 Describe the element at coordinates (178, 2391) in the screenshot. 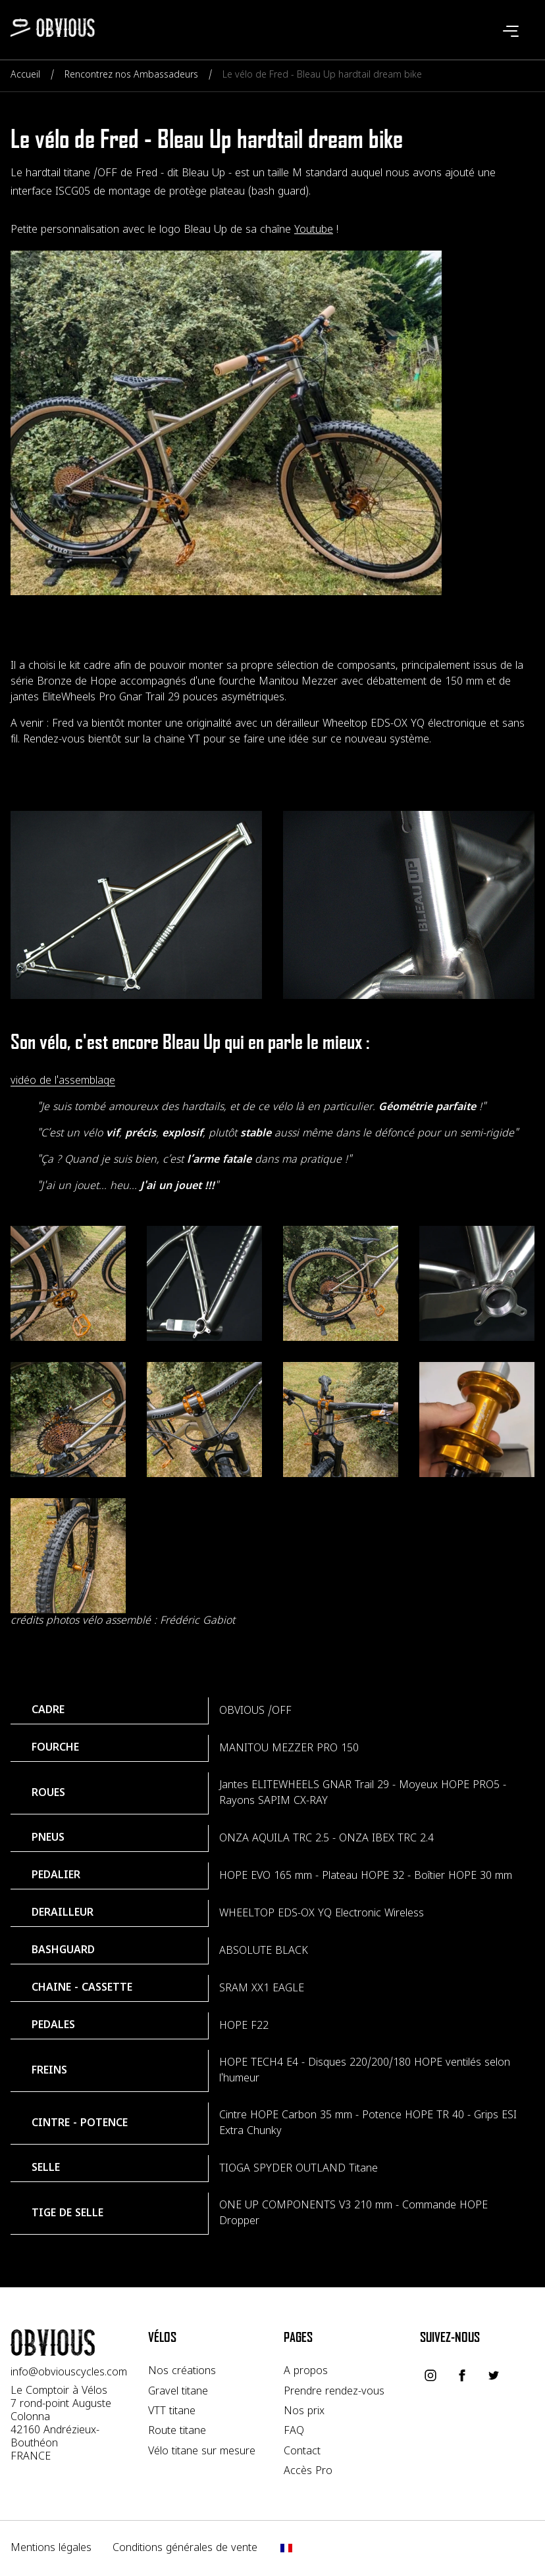

I see `Gravel titane` at that location.